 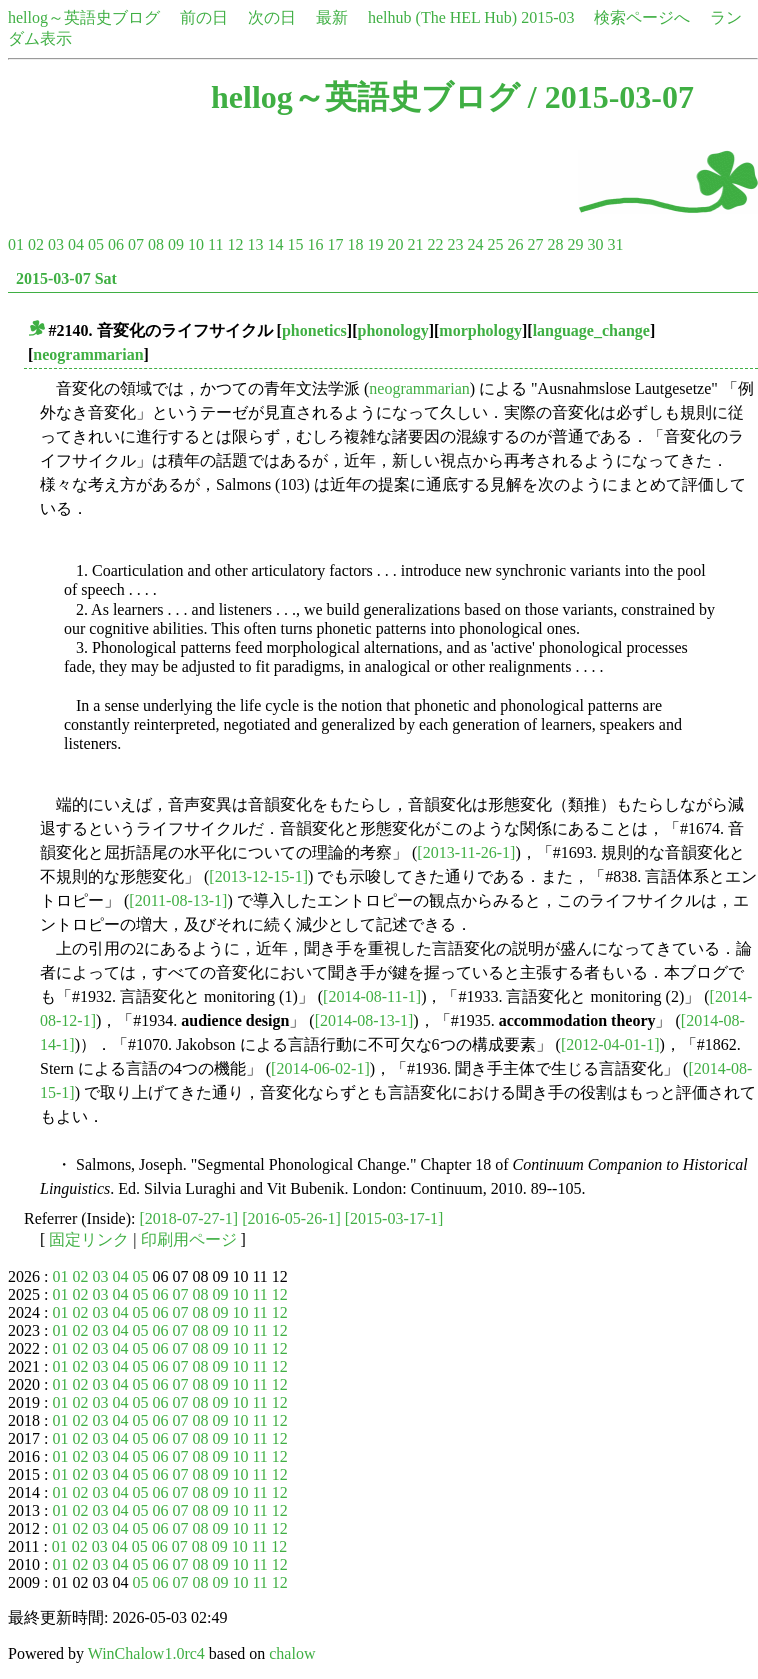 I want to click on 02, so click(x=36, y=244).